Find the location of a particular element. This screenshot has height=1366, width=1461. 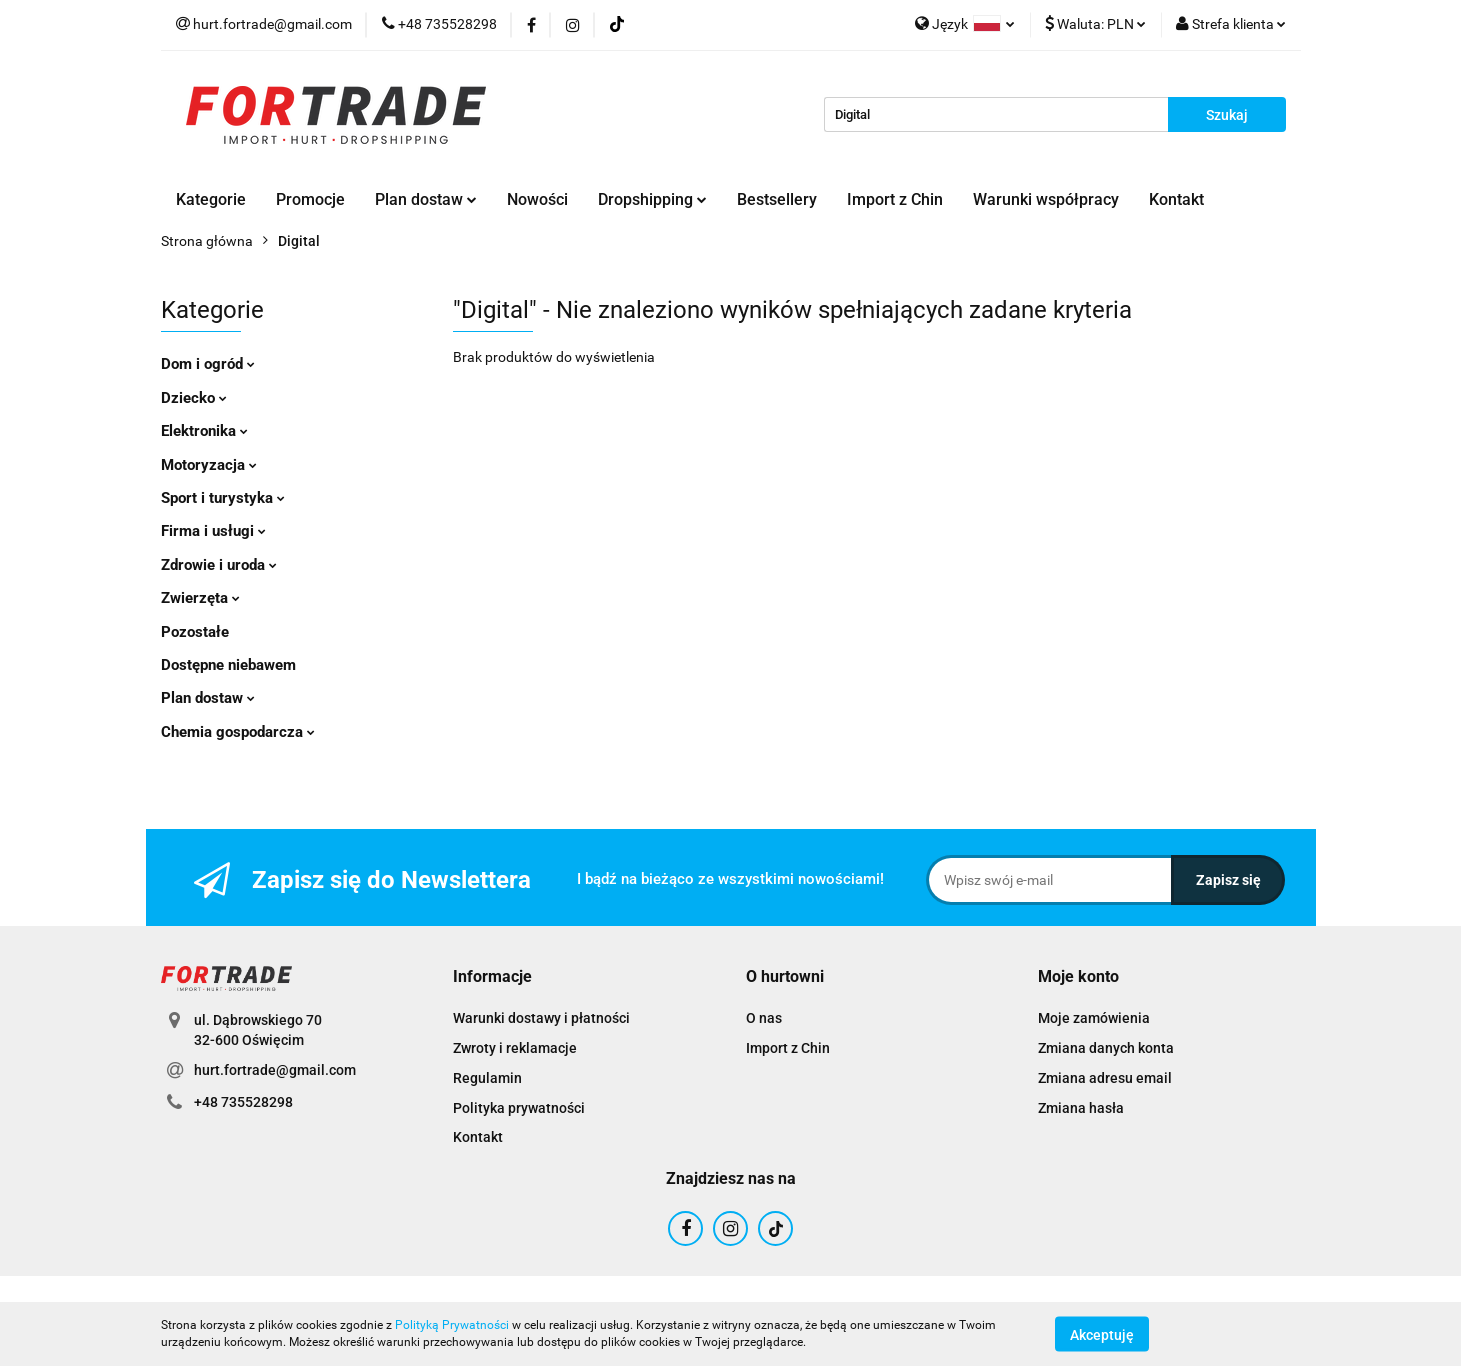

Import z Chin is located at coordinates (895, 199).